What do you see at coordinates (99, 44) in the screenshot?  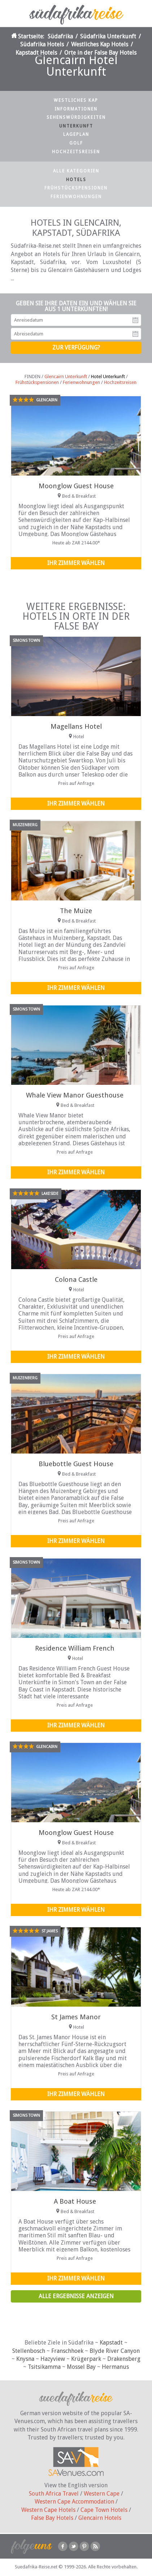 I see `Westliches Kap Hotels` at bounding box center [99, 44].